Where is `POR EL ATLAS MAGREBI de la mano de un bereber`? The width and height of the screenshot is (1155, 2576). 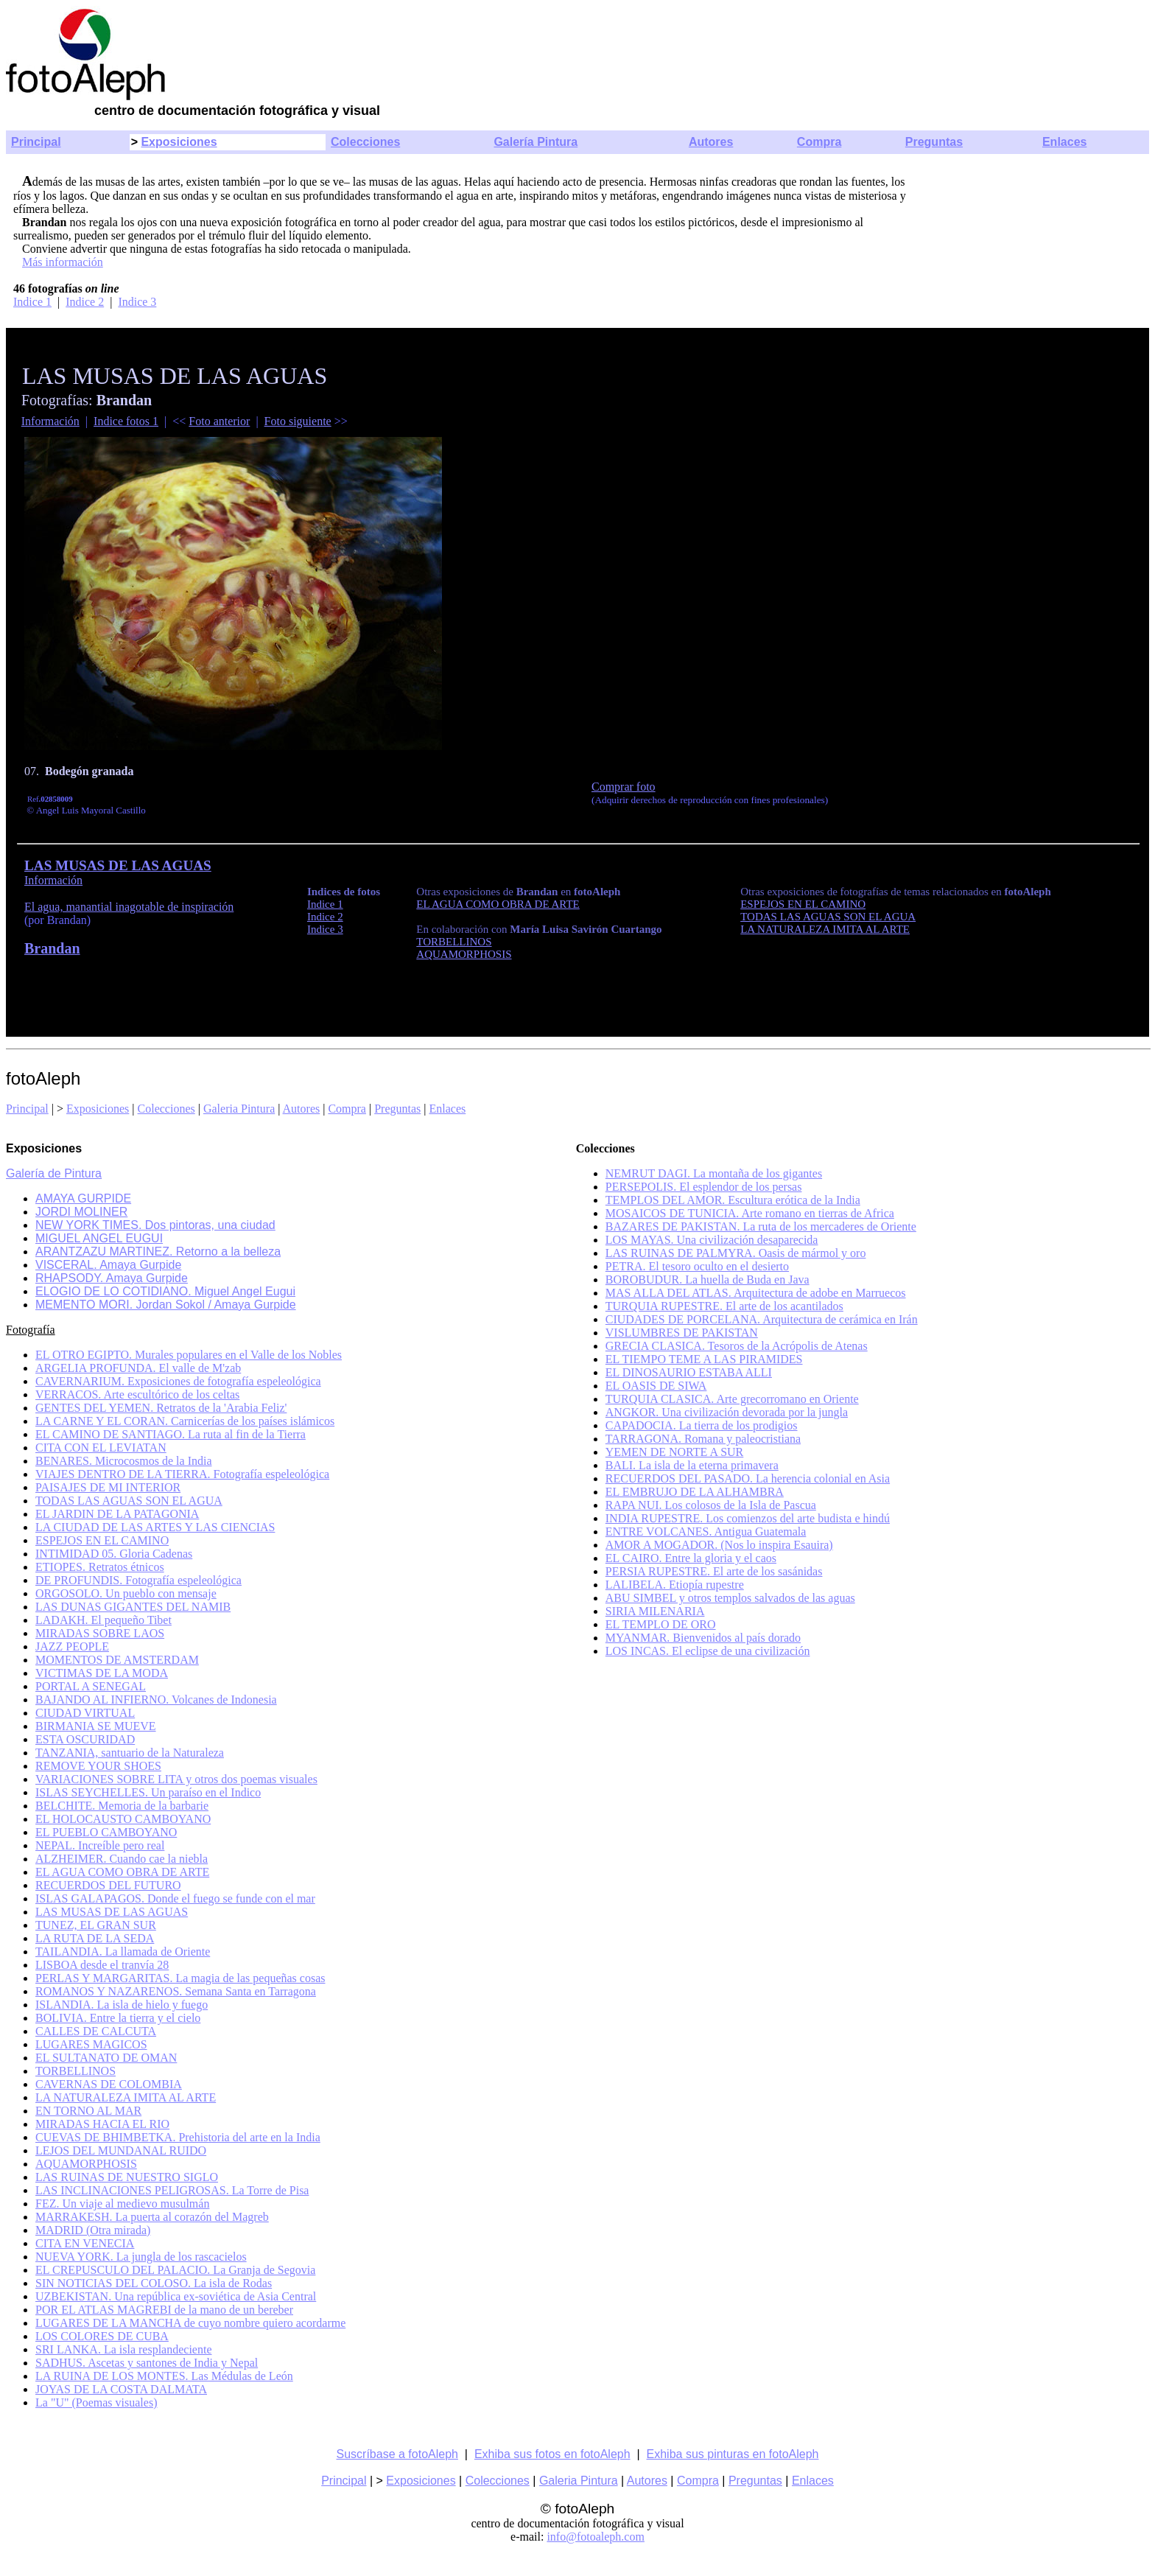 POR EL ATLAS MAGREBI de la mano de un bereber is located at coordinates (164, 2309).